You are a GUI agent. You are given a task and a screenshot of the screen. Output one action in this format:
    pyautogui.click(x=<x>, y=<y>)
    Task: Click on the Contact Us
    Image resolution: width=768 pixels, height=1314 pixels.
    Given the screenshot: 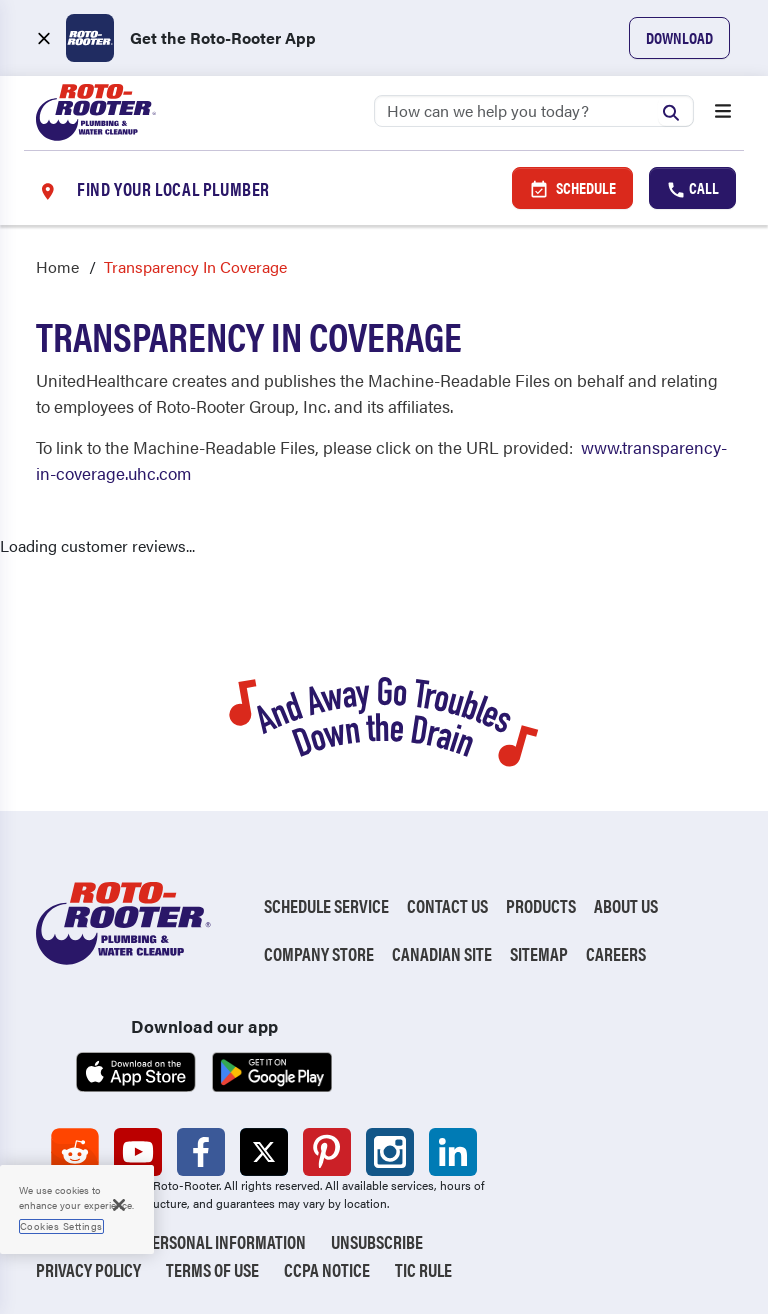 What is the action you would take?
    pyautogui.click(x=447, y=905)
    